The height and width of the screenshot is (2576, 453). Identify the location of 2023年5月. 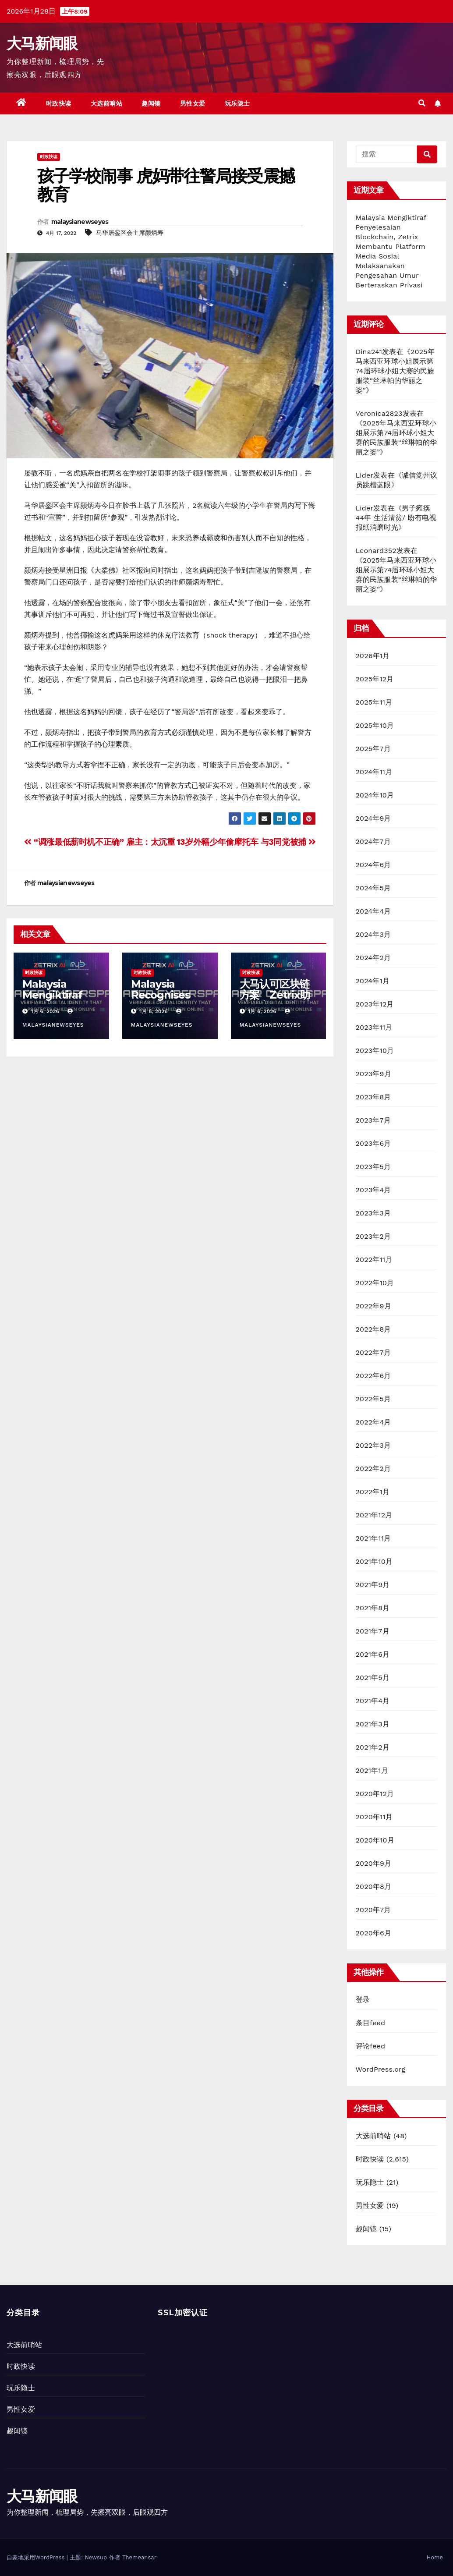
(373, 1166).